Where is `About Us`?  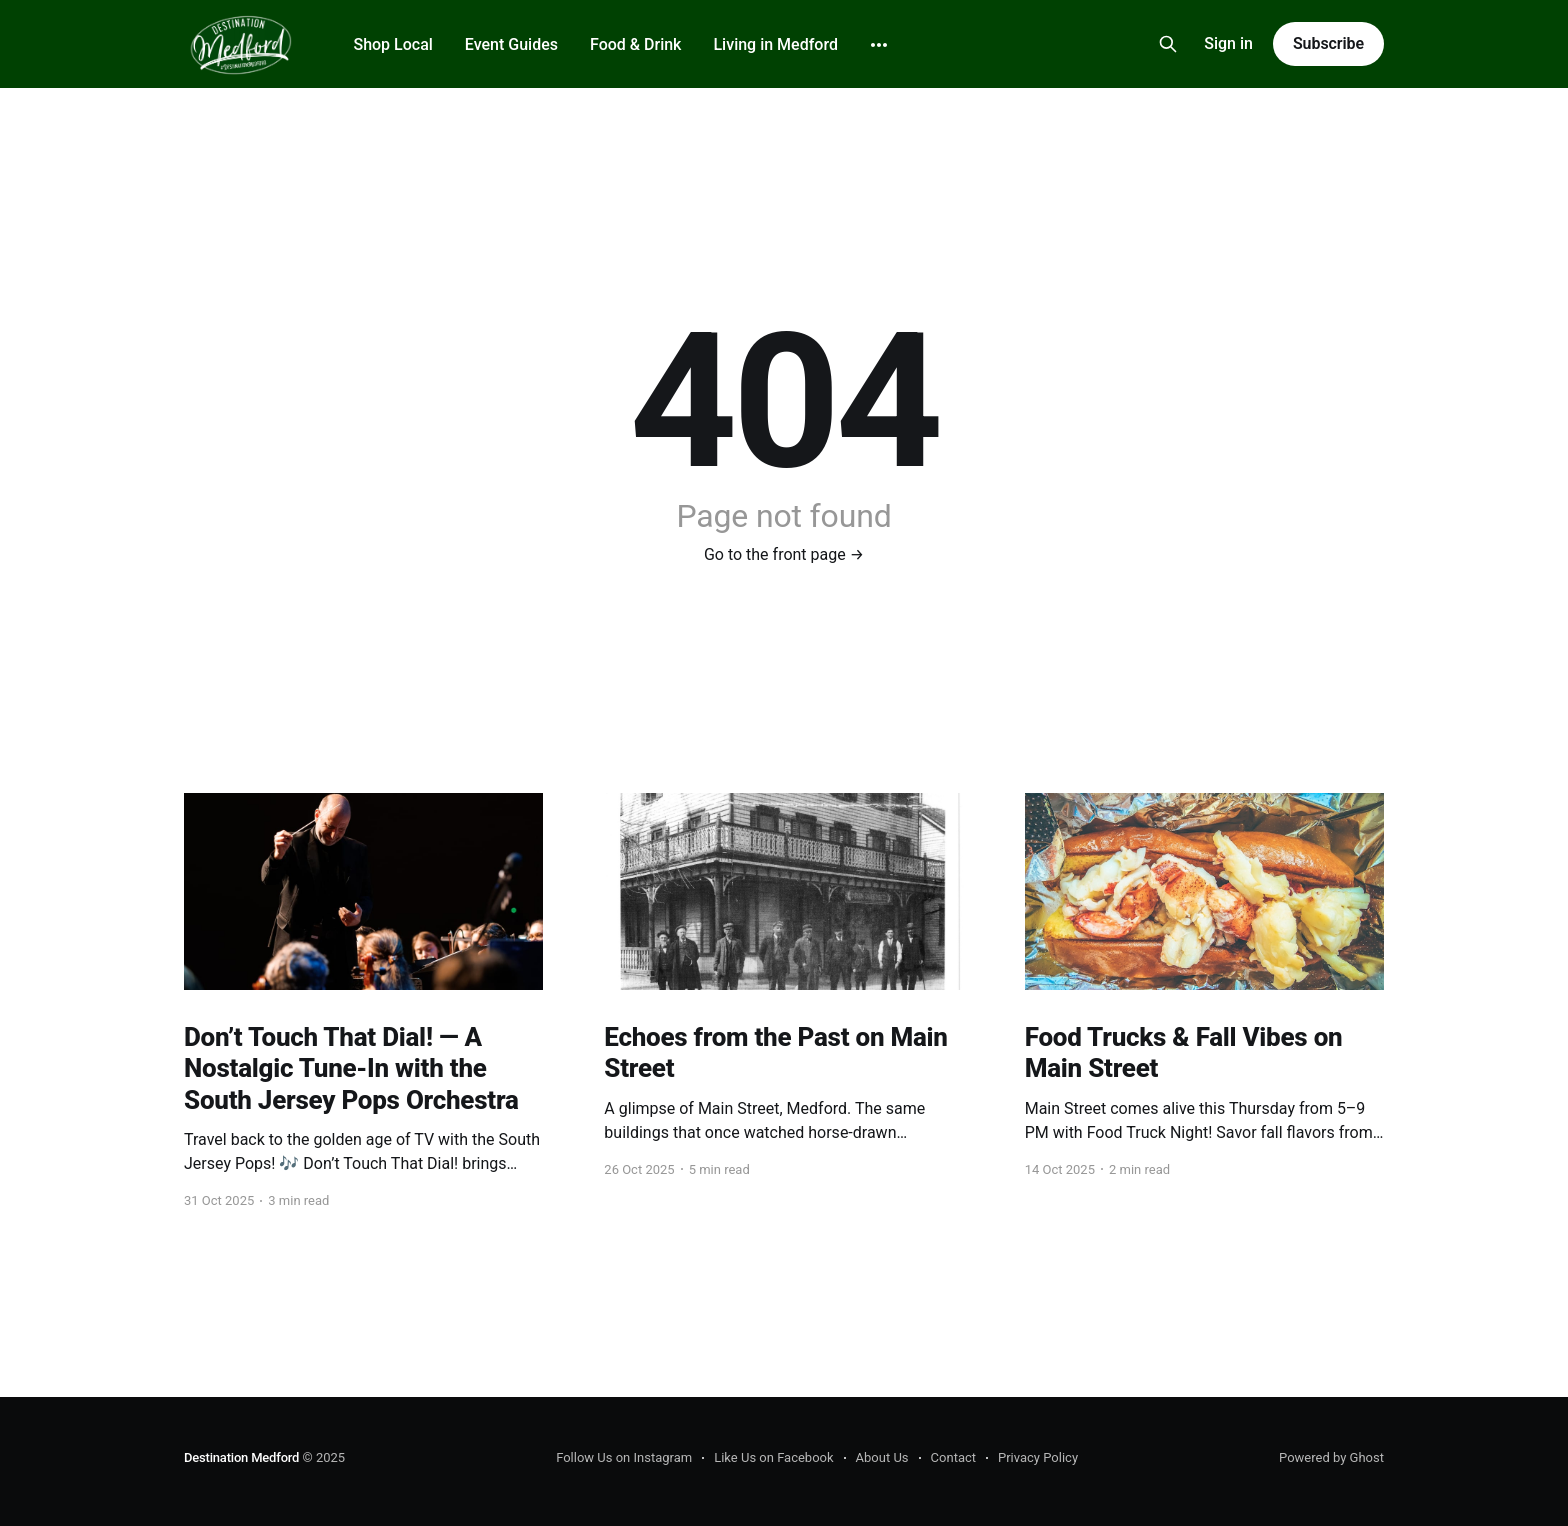 About Us is located at coordinates (882, 1457).